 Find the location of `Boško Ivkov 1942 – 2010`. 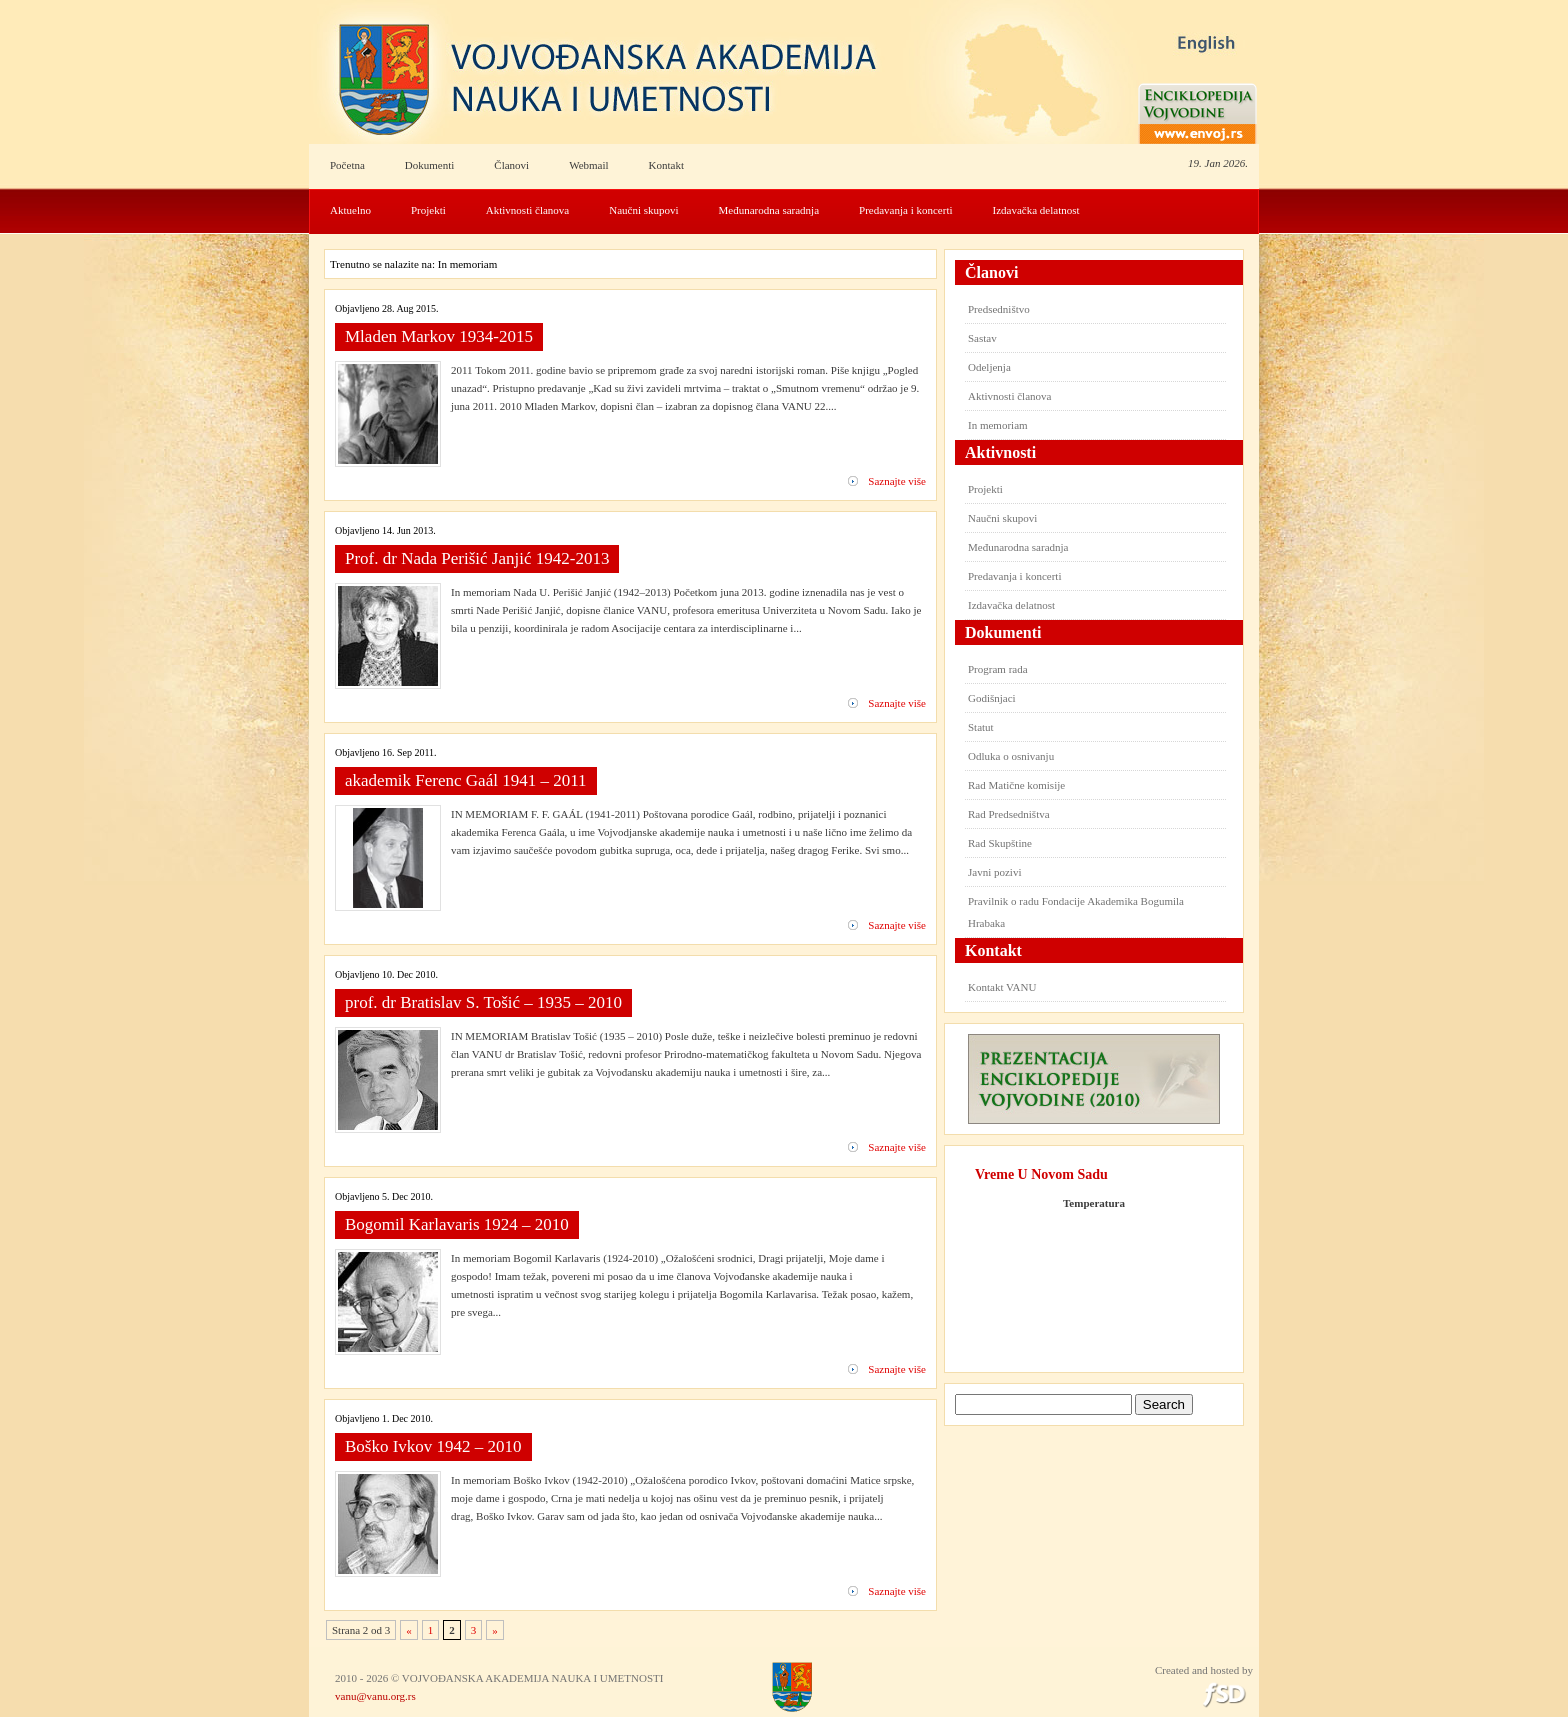

Boško Ivkov 1942 – 2010 is located at coordinates (433, 1446).